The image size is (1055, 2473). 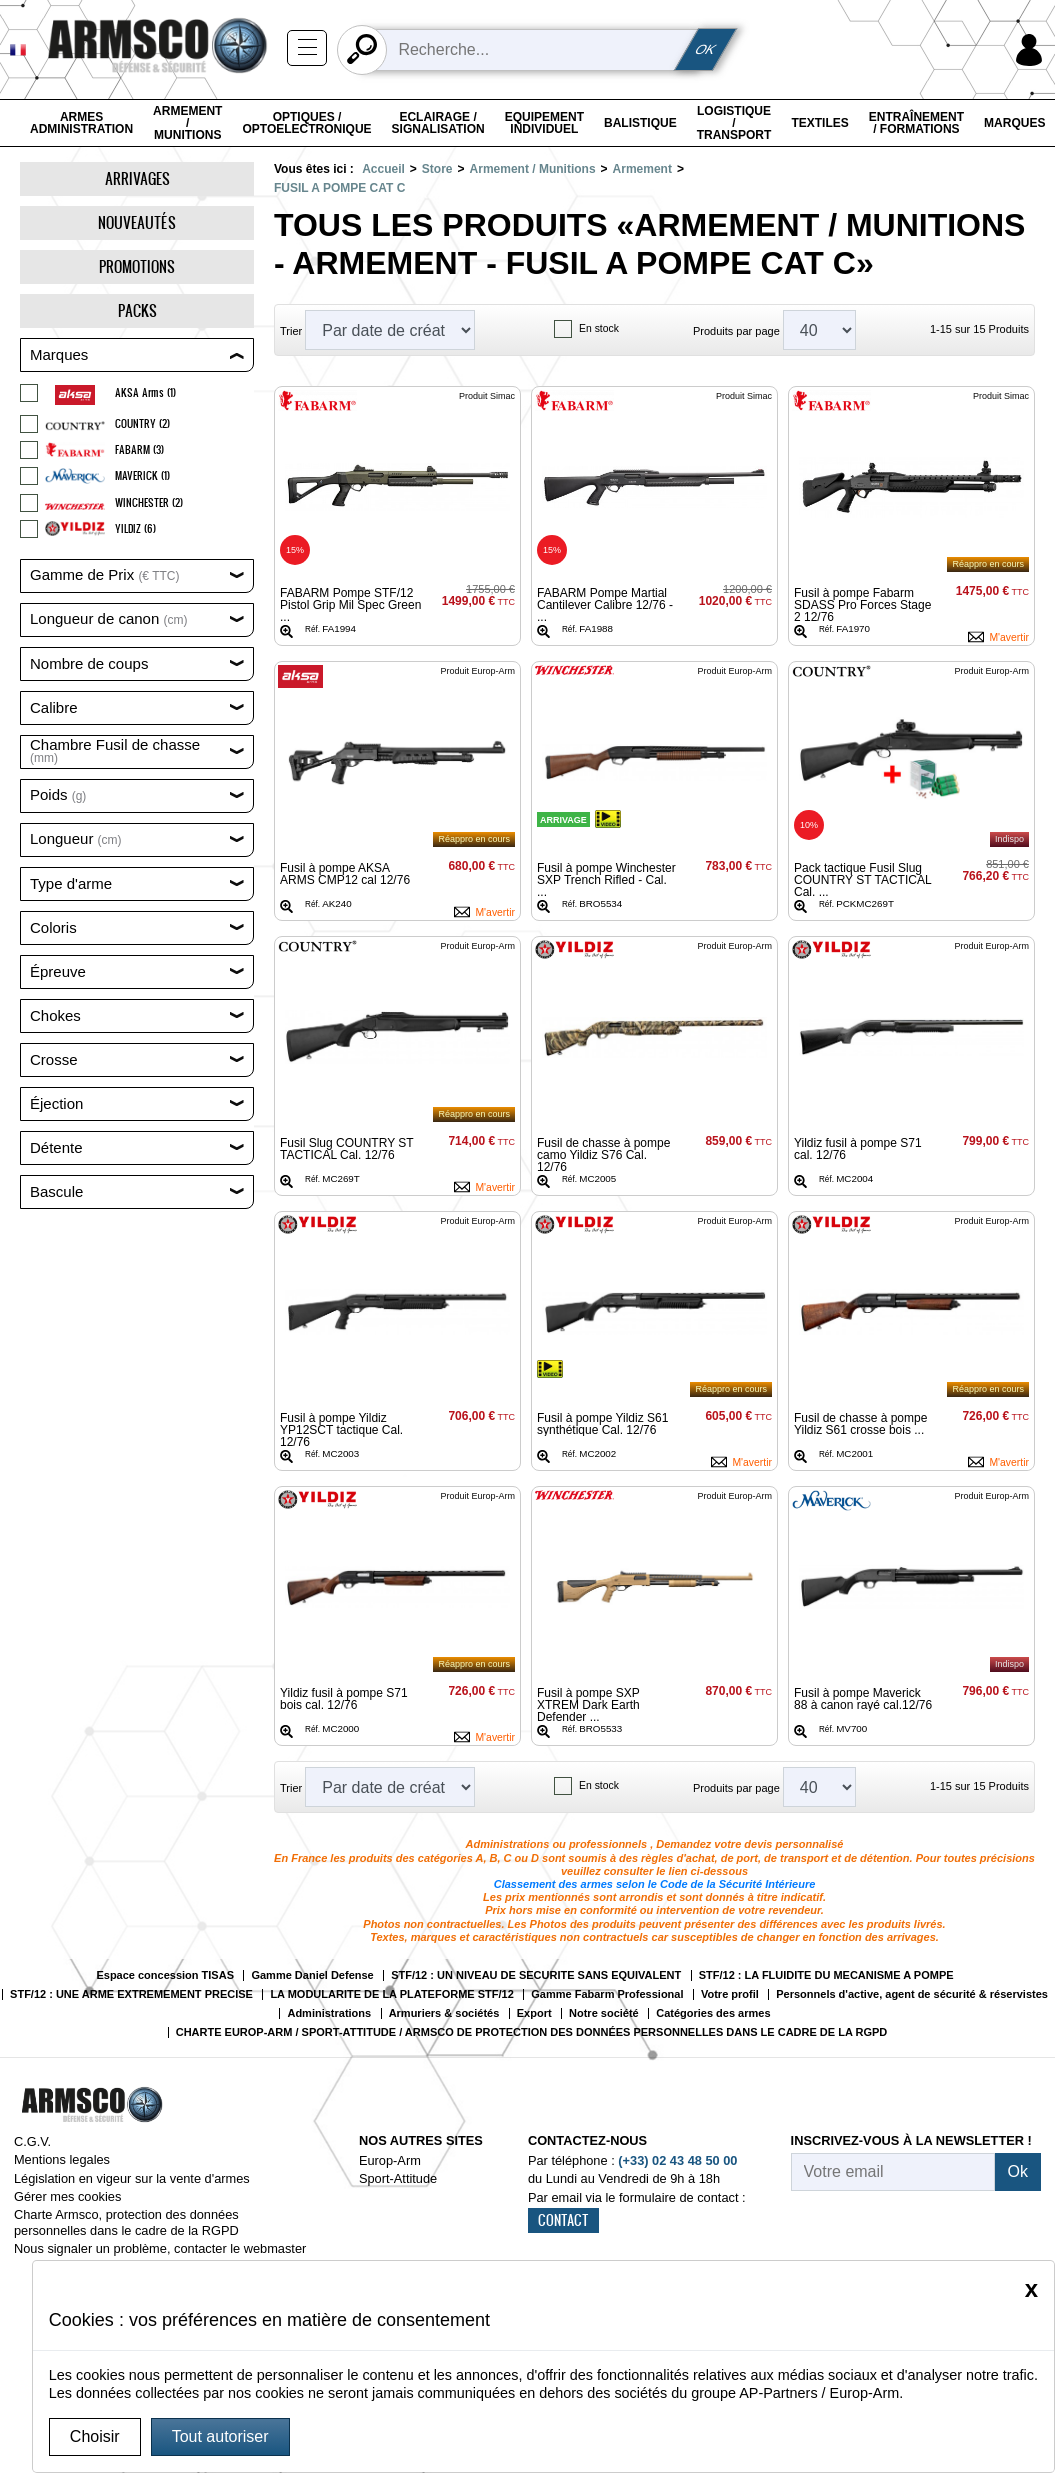 I want to click on Packs, so click(x=137, y=310).